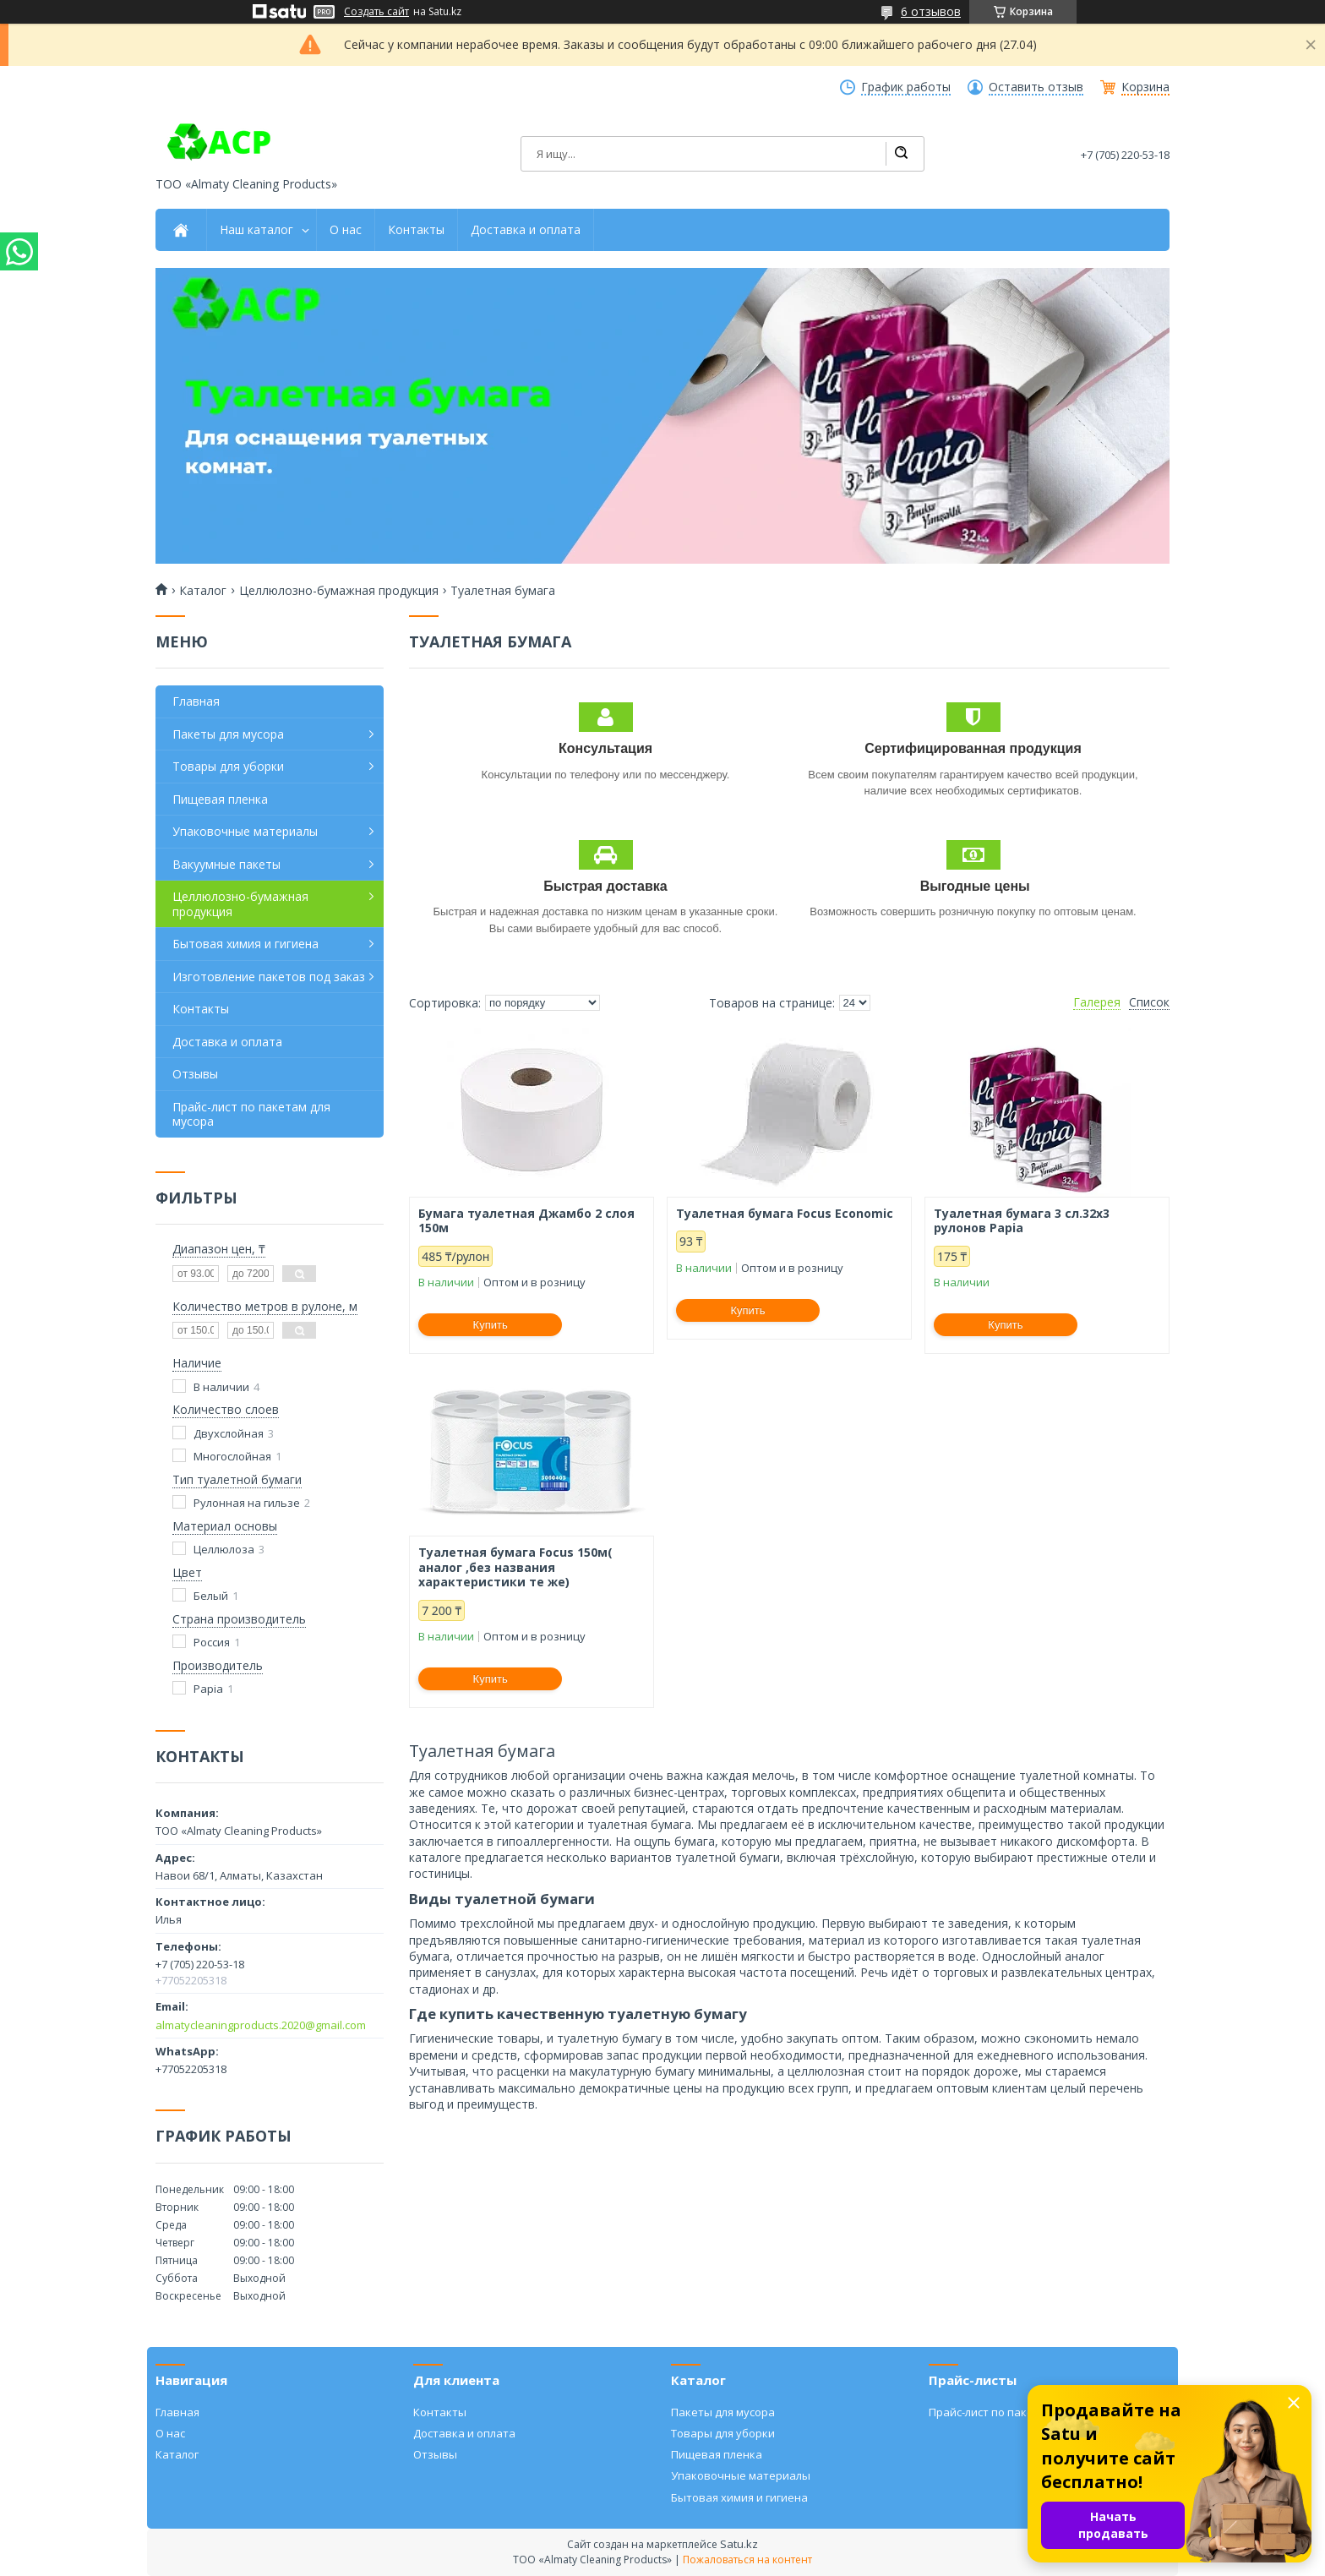 This screenshot has width=1325, height=2576. Describe the element at coordinates (346, 229) in the screenshot. I see `О нас` at that location.